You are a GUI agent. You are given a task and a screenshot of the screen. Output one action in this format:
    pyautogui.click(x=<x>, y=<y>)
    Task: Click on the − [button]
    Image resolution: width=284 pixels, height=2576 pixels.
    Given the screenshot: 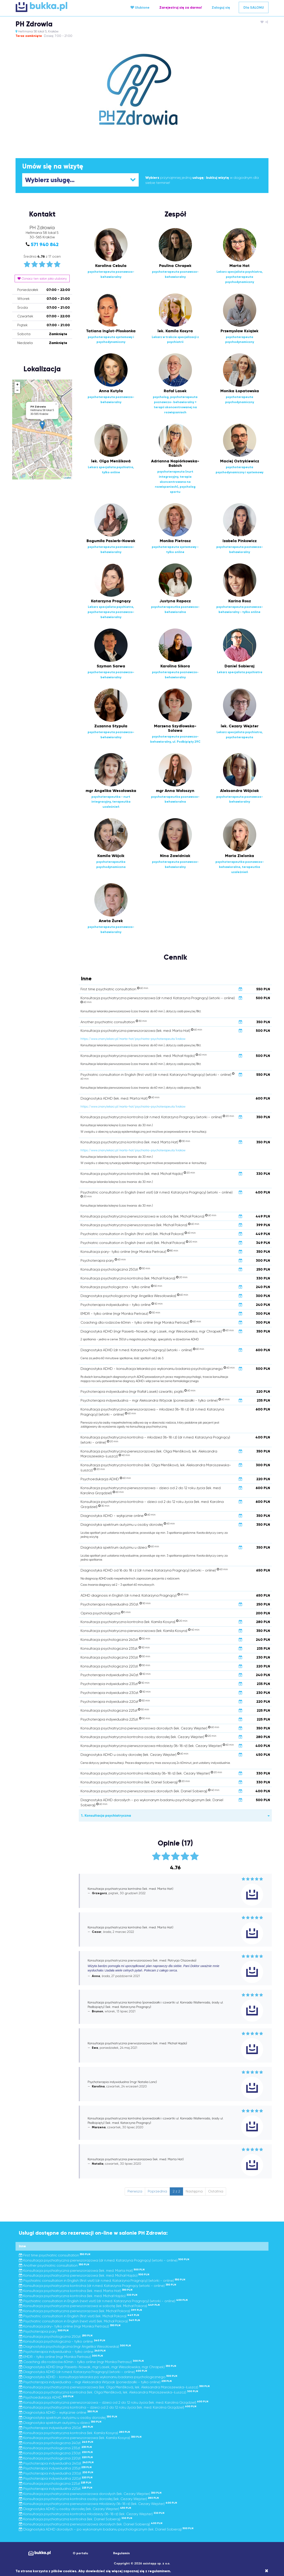 What is the action you would take?
    pyautogui.click(x=17, y=390)
    